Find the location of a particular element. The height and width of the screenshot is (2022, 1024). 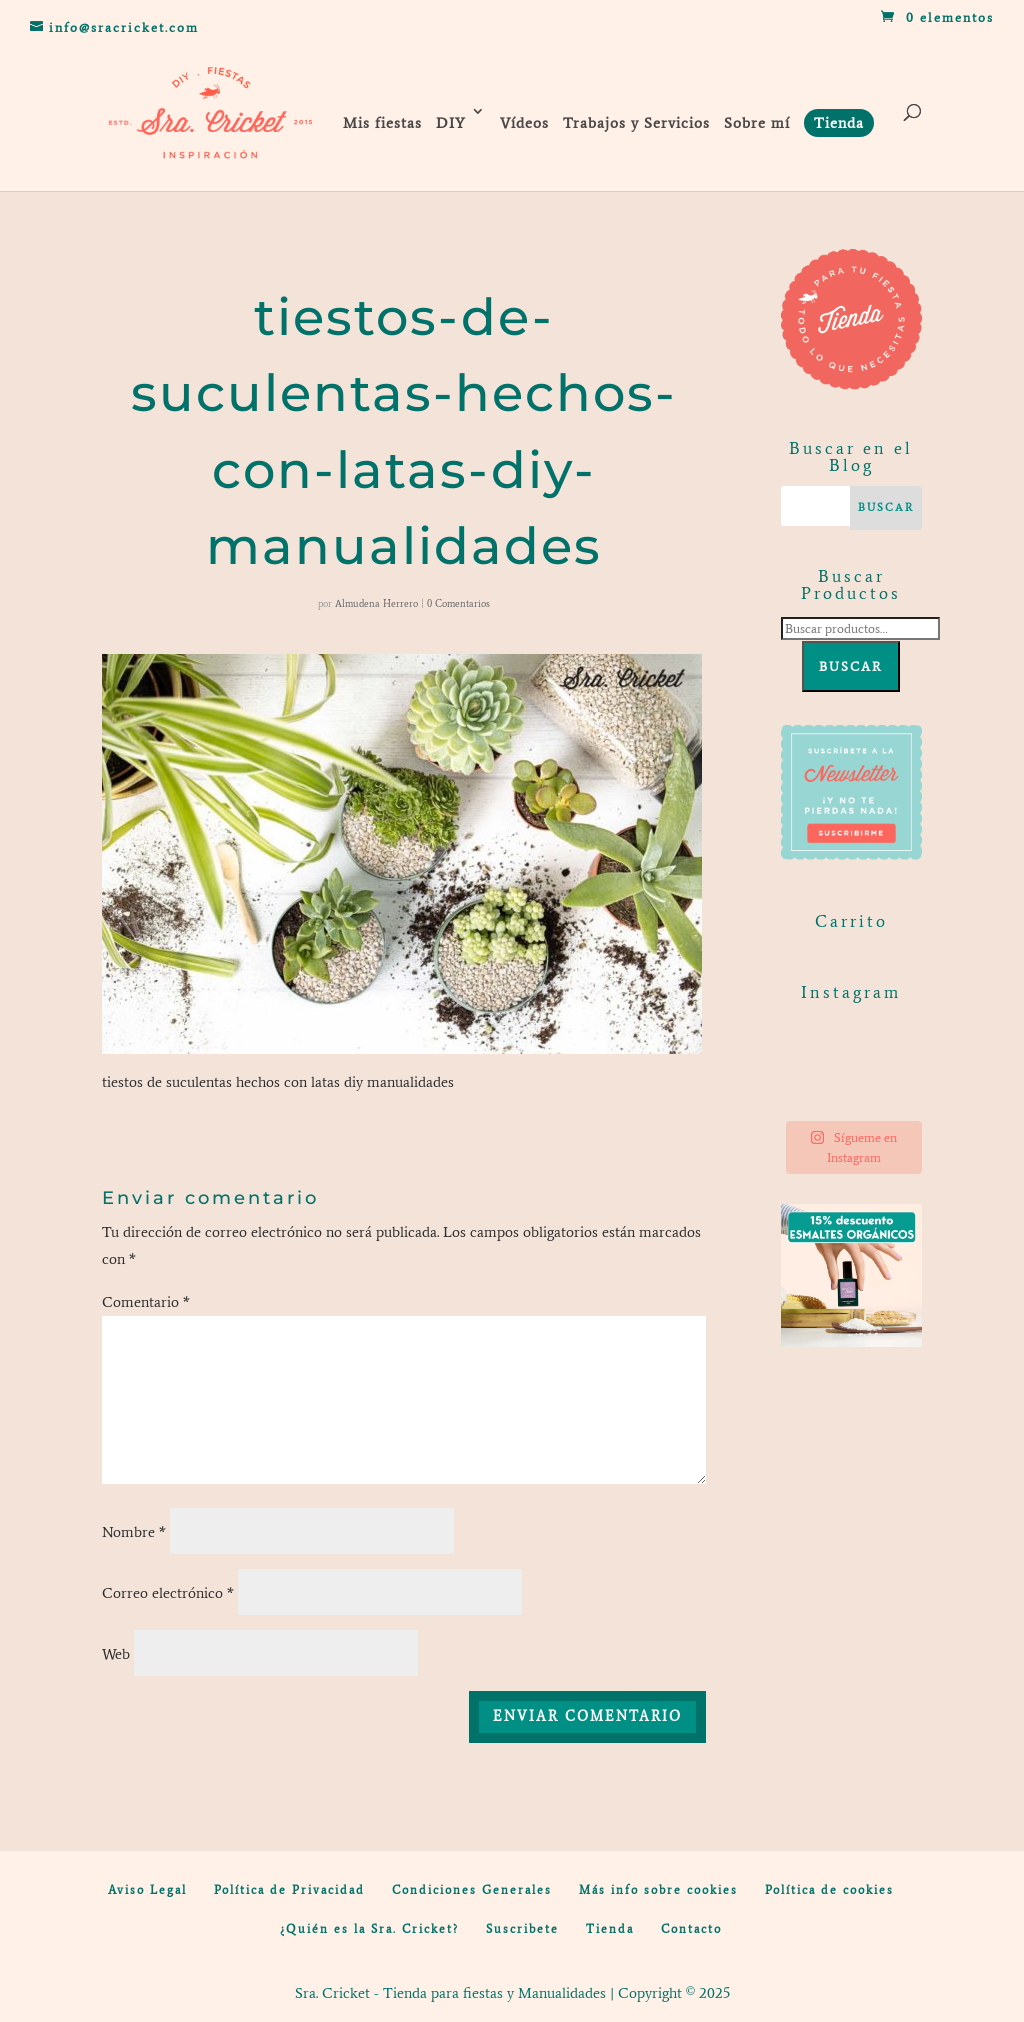

Almudena Herrero is located at coordinates (376, 603).